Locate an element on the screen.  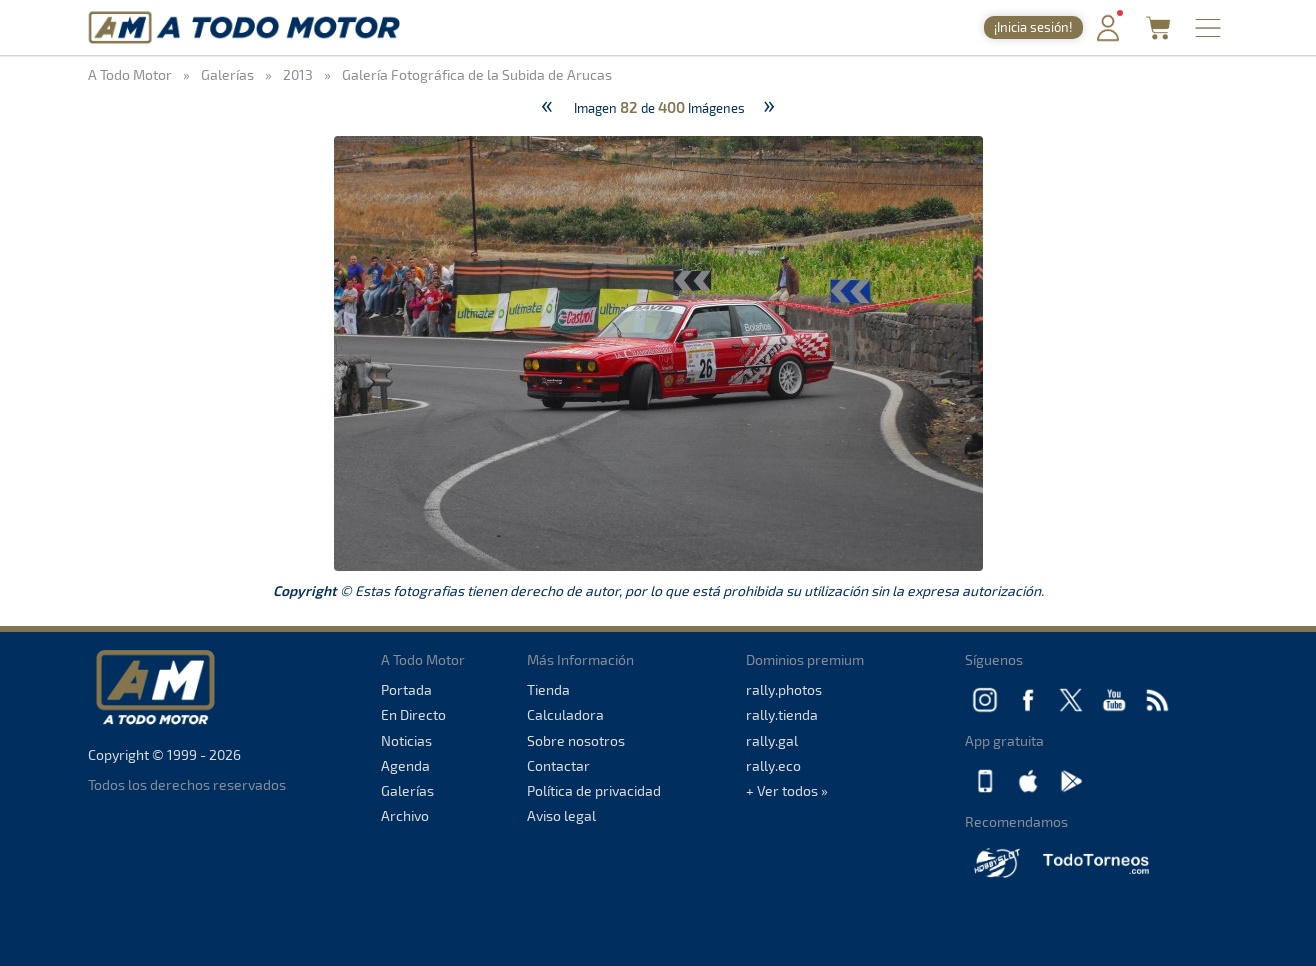
Archivo is located at coordinates (405, 815).